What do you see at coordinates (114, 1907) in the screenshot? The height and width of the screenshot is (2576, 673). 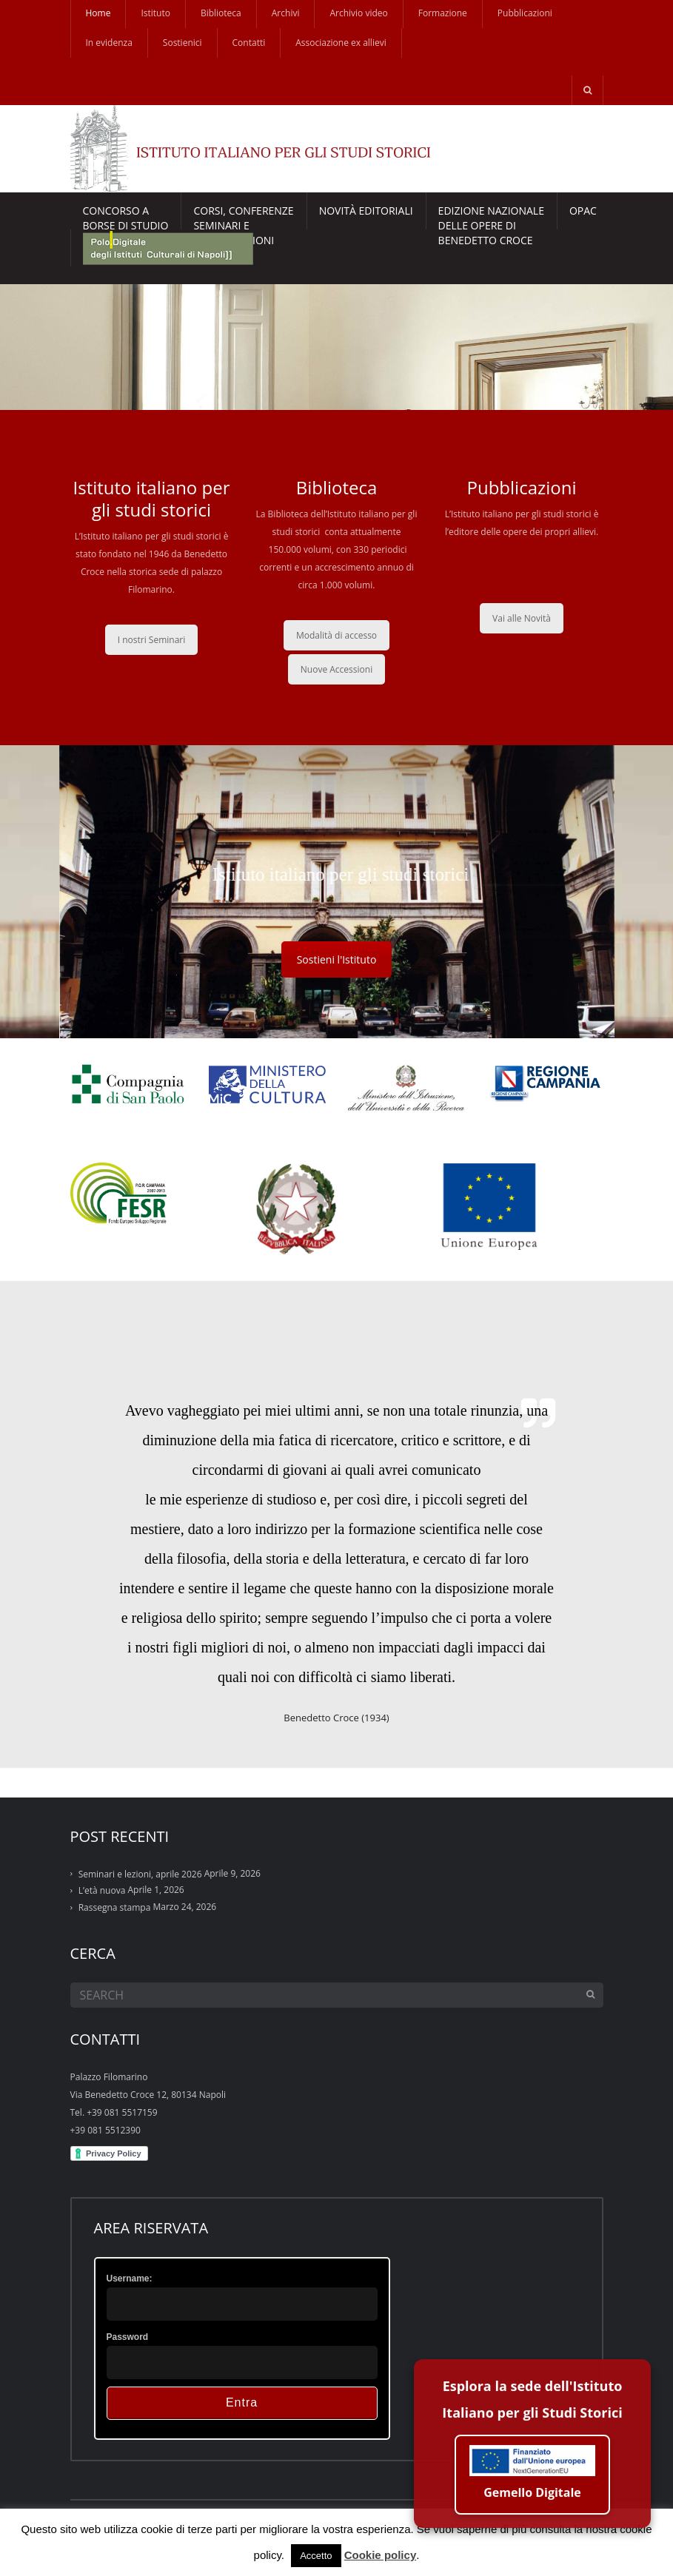 I see `Rassegna stampa` at bounding box center [114, 1907].